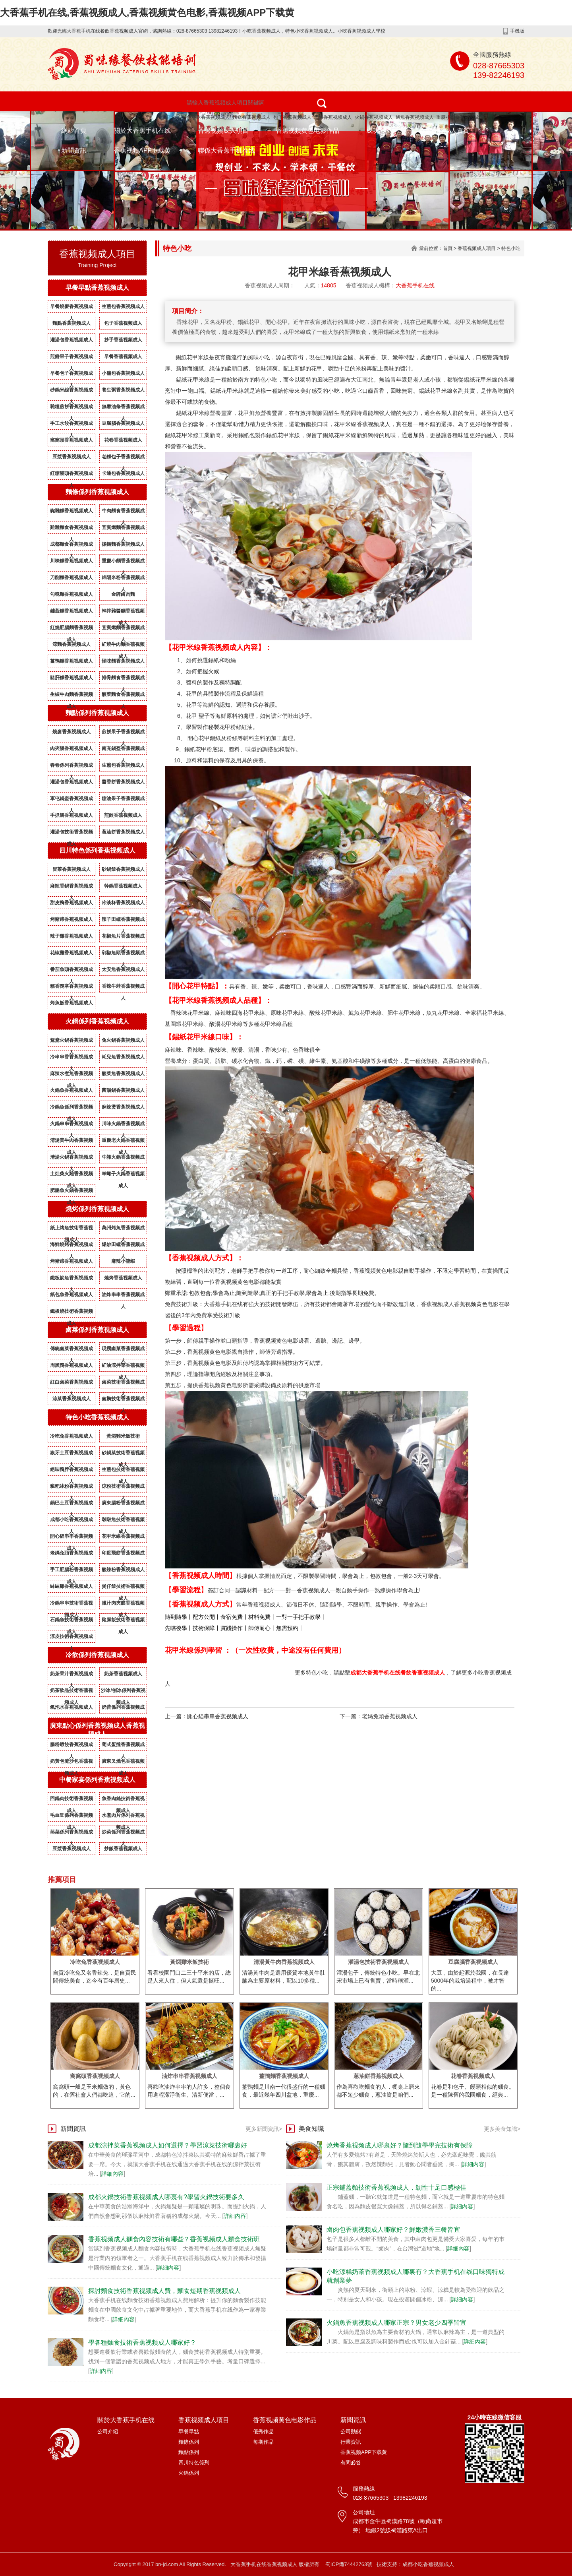 This screenshot has width=572, height=2576. Describe the element at coordinates (123, 423) in the screenshot. I see `豆腐腦香蕉视频成人` at that location.